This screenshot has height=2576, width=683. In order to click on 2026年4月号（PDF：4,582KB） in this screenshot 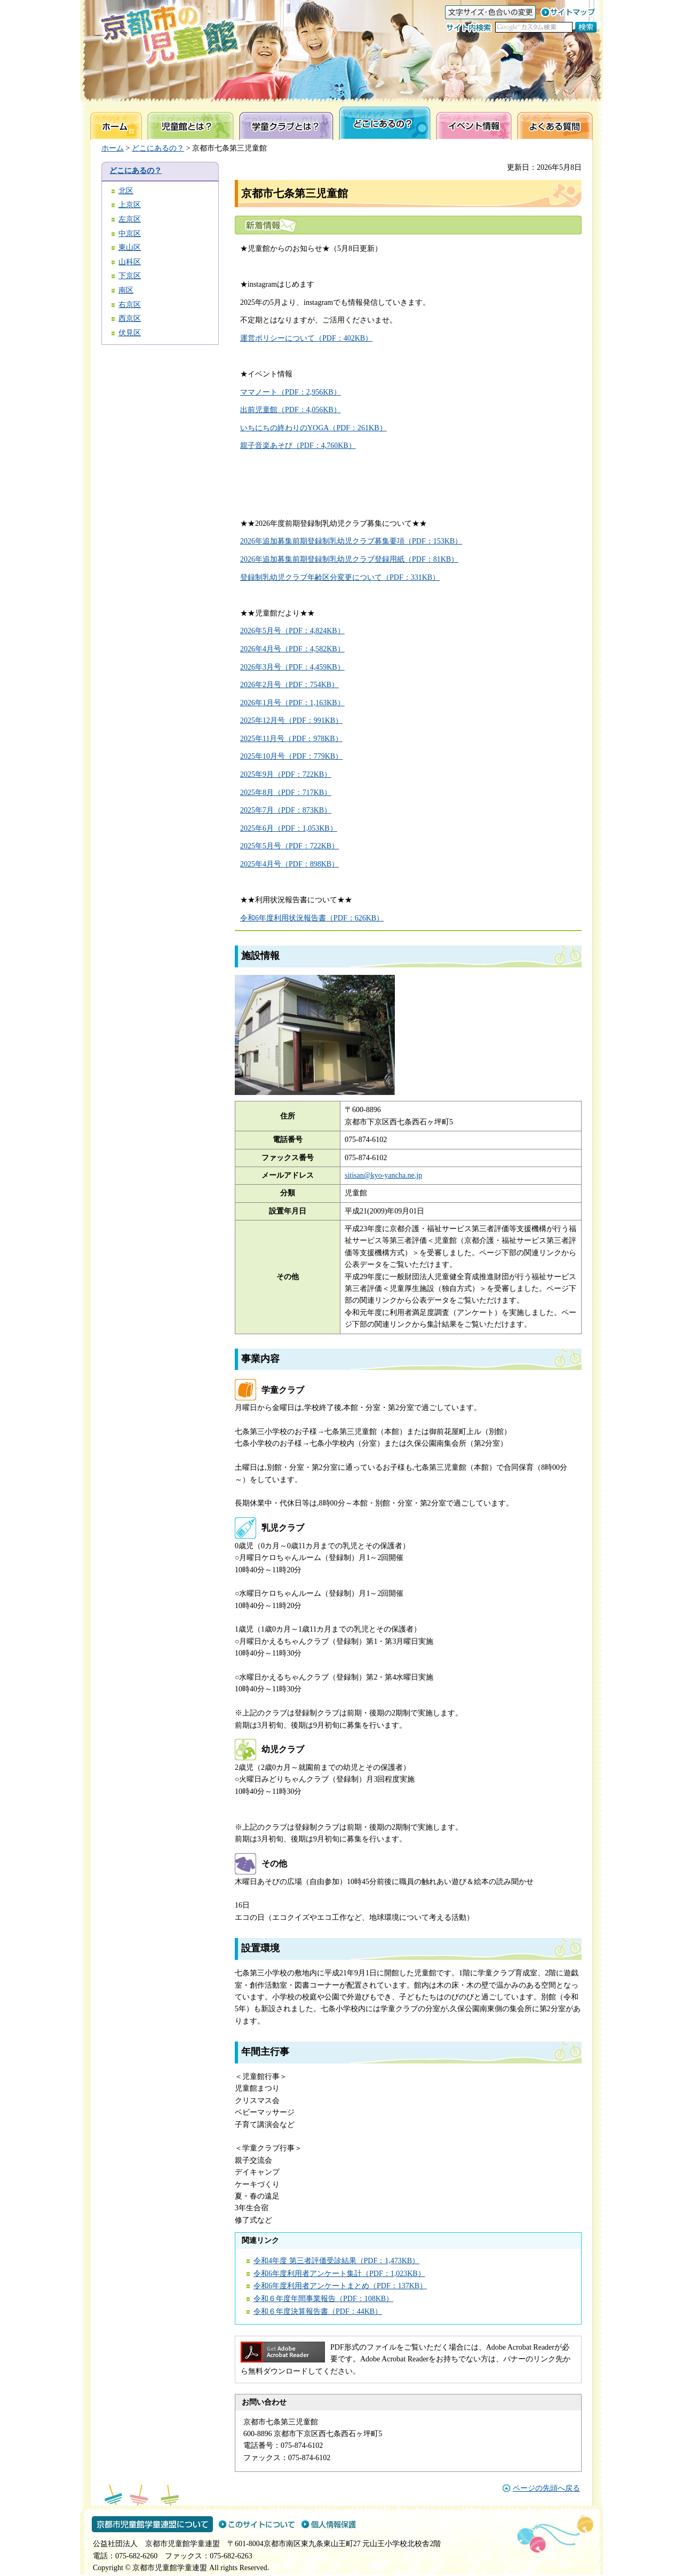, I will do `click(292, 649)`.